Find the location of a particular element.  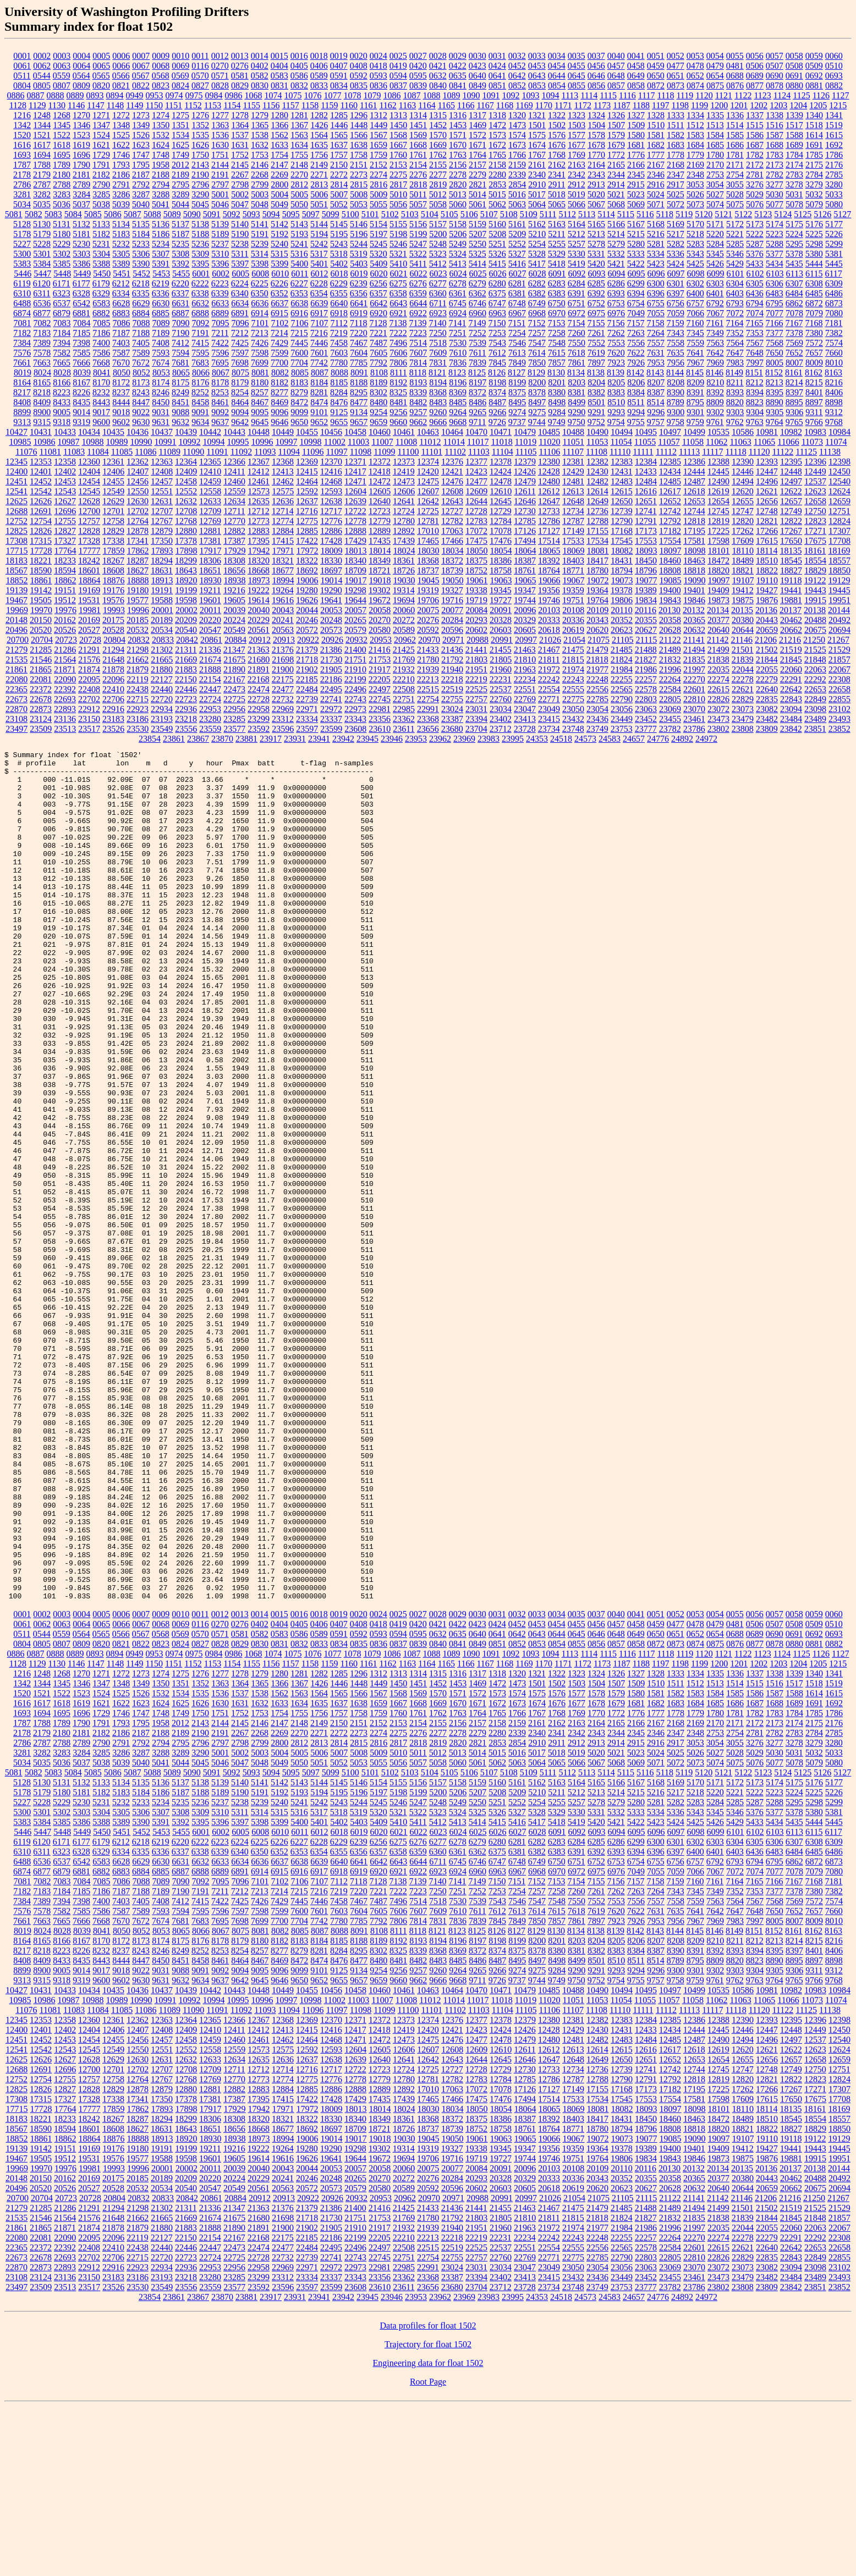

21832 is located at coordinates (670, 659).